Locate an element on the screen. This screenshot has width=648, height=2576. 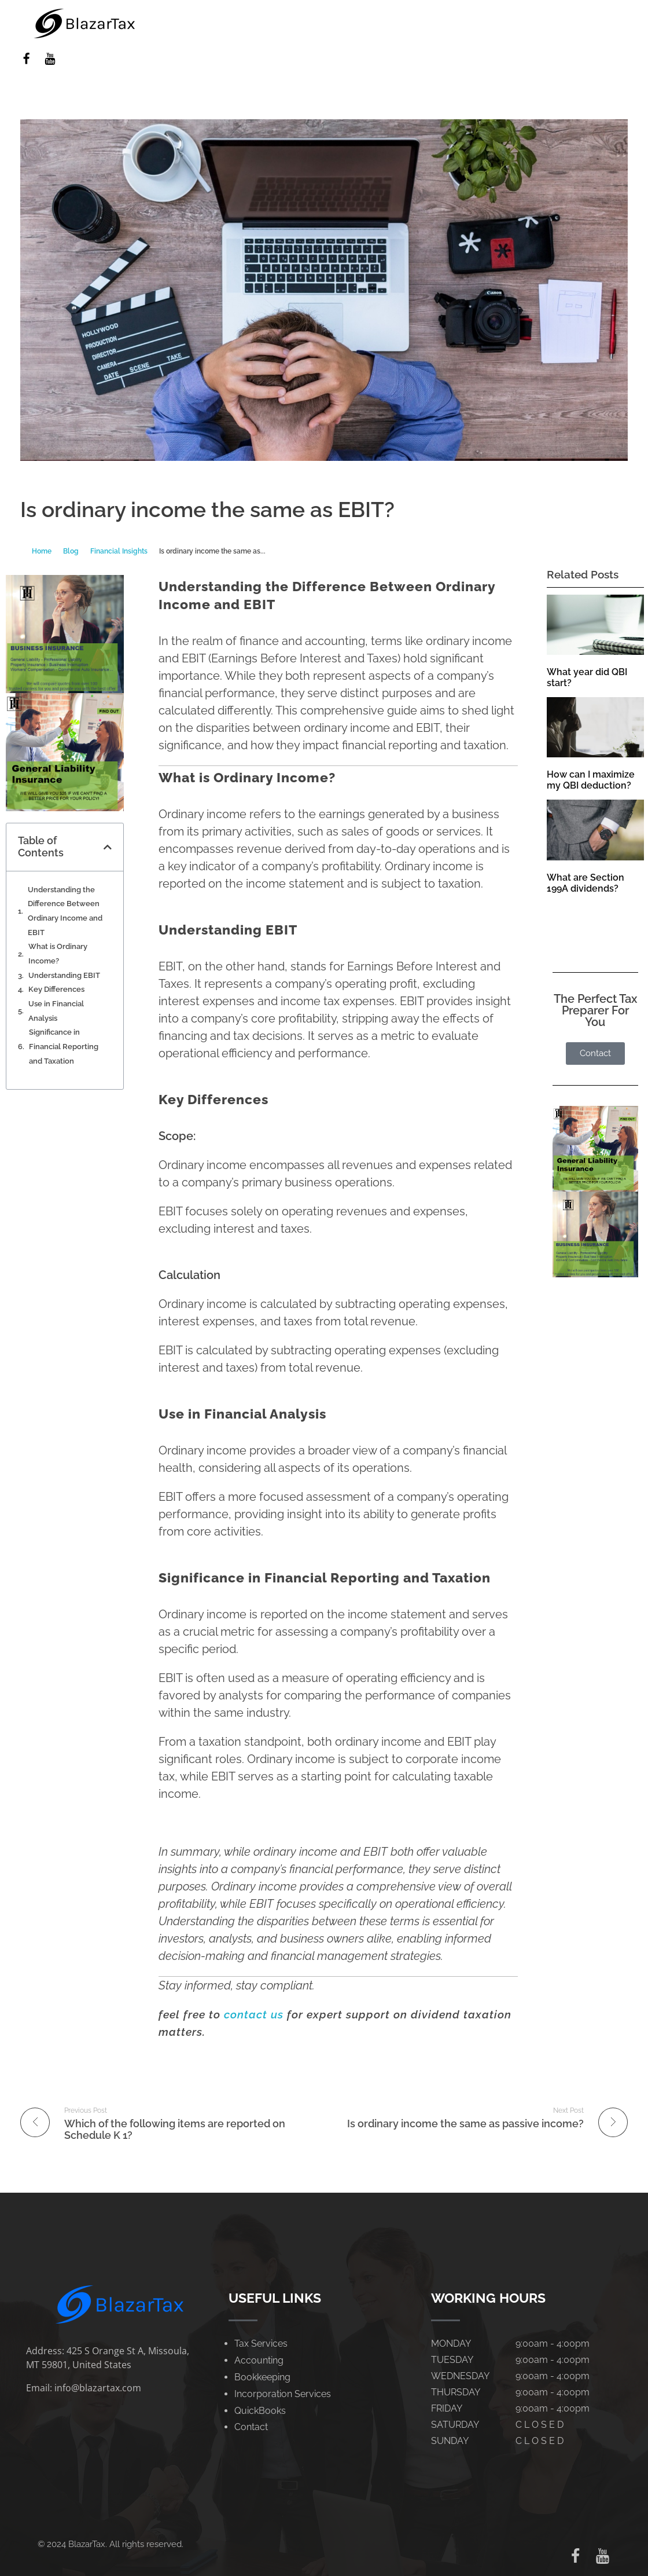
Tax Services is located at coordinates (261, 2343).